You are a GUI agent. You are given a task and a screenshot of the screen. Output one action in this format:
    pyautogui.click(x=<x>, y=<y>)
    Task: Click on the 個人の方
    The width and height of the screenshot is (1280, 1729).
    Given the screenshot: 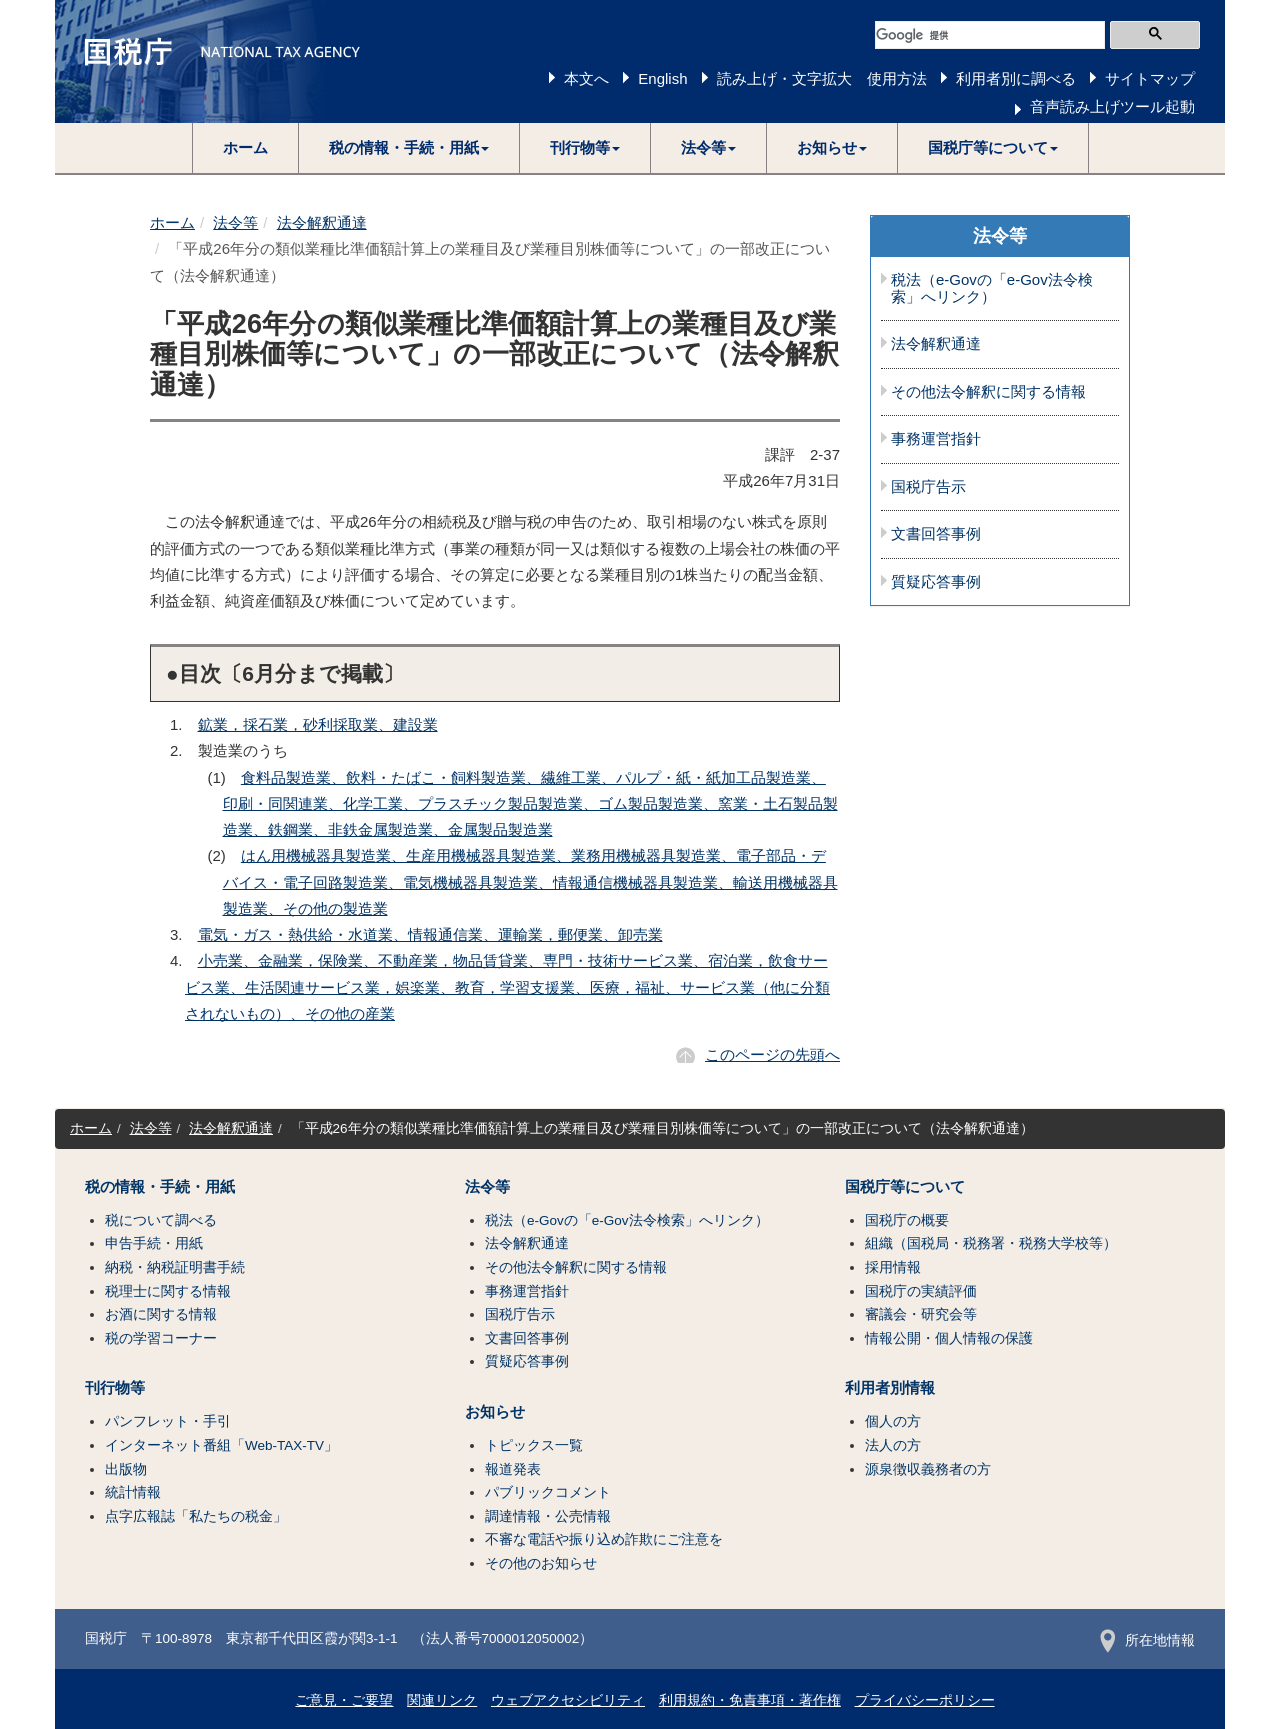 What is the action you would take?
    pyautogui.click(x=893, y=1421)
    